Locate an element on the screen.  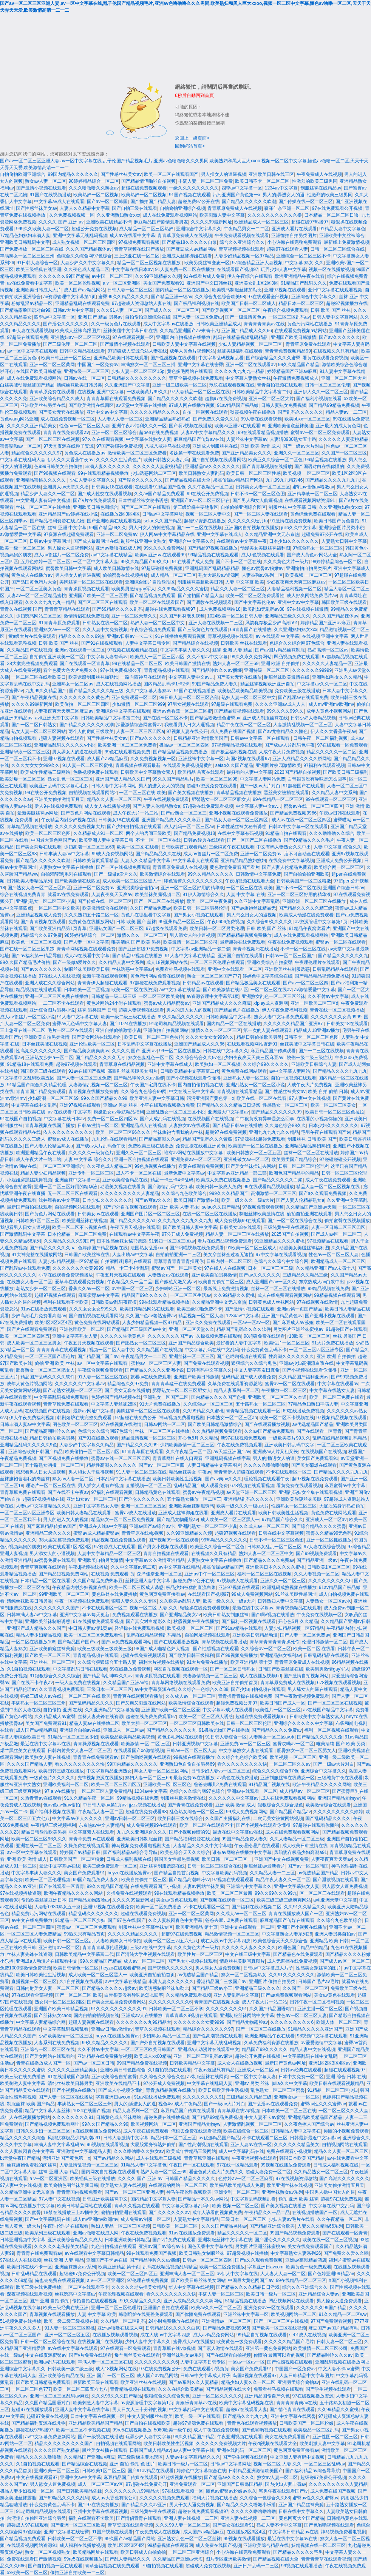
成在人线av中文字幕四虎 is located at coordinates (226, 1940).